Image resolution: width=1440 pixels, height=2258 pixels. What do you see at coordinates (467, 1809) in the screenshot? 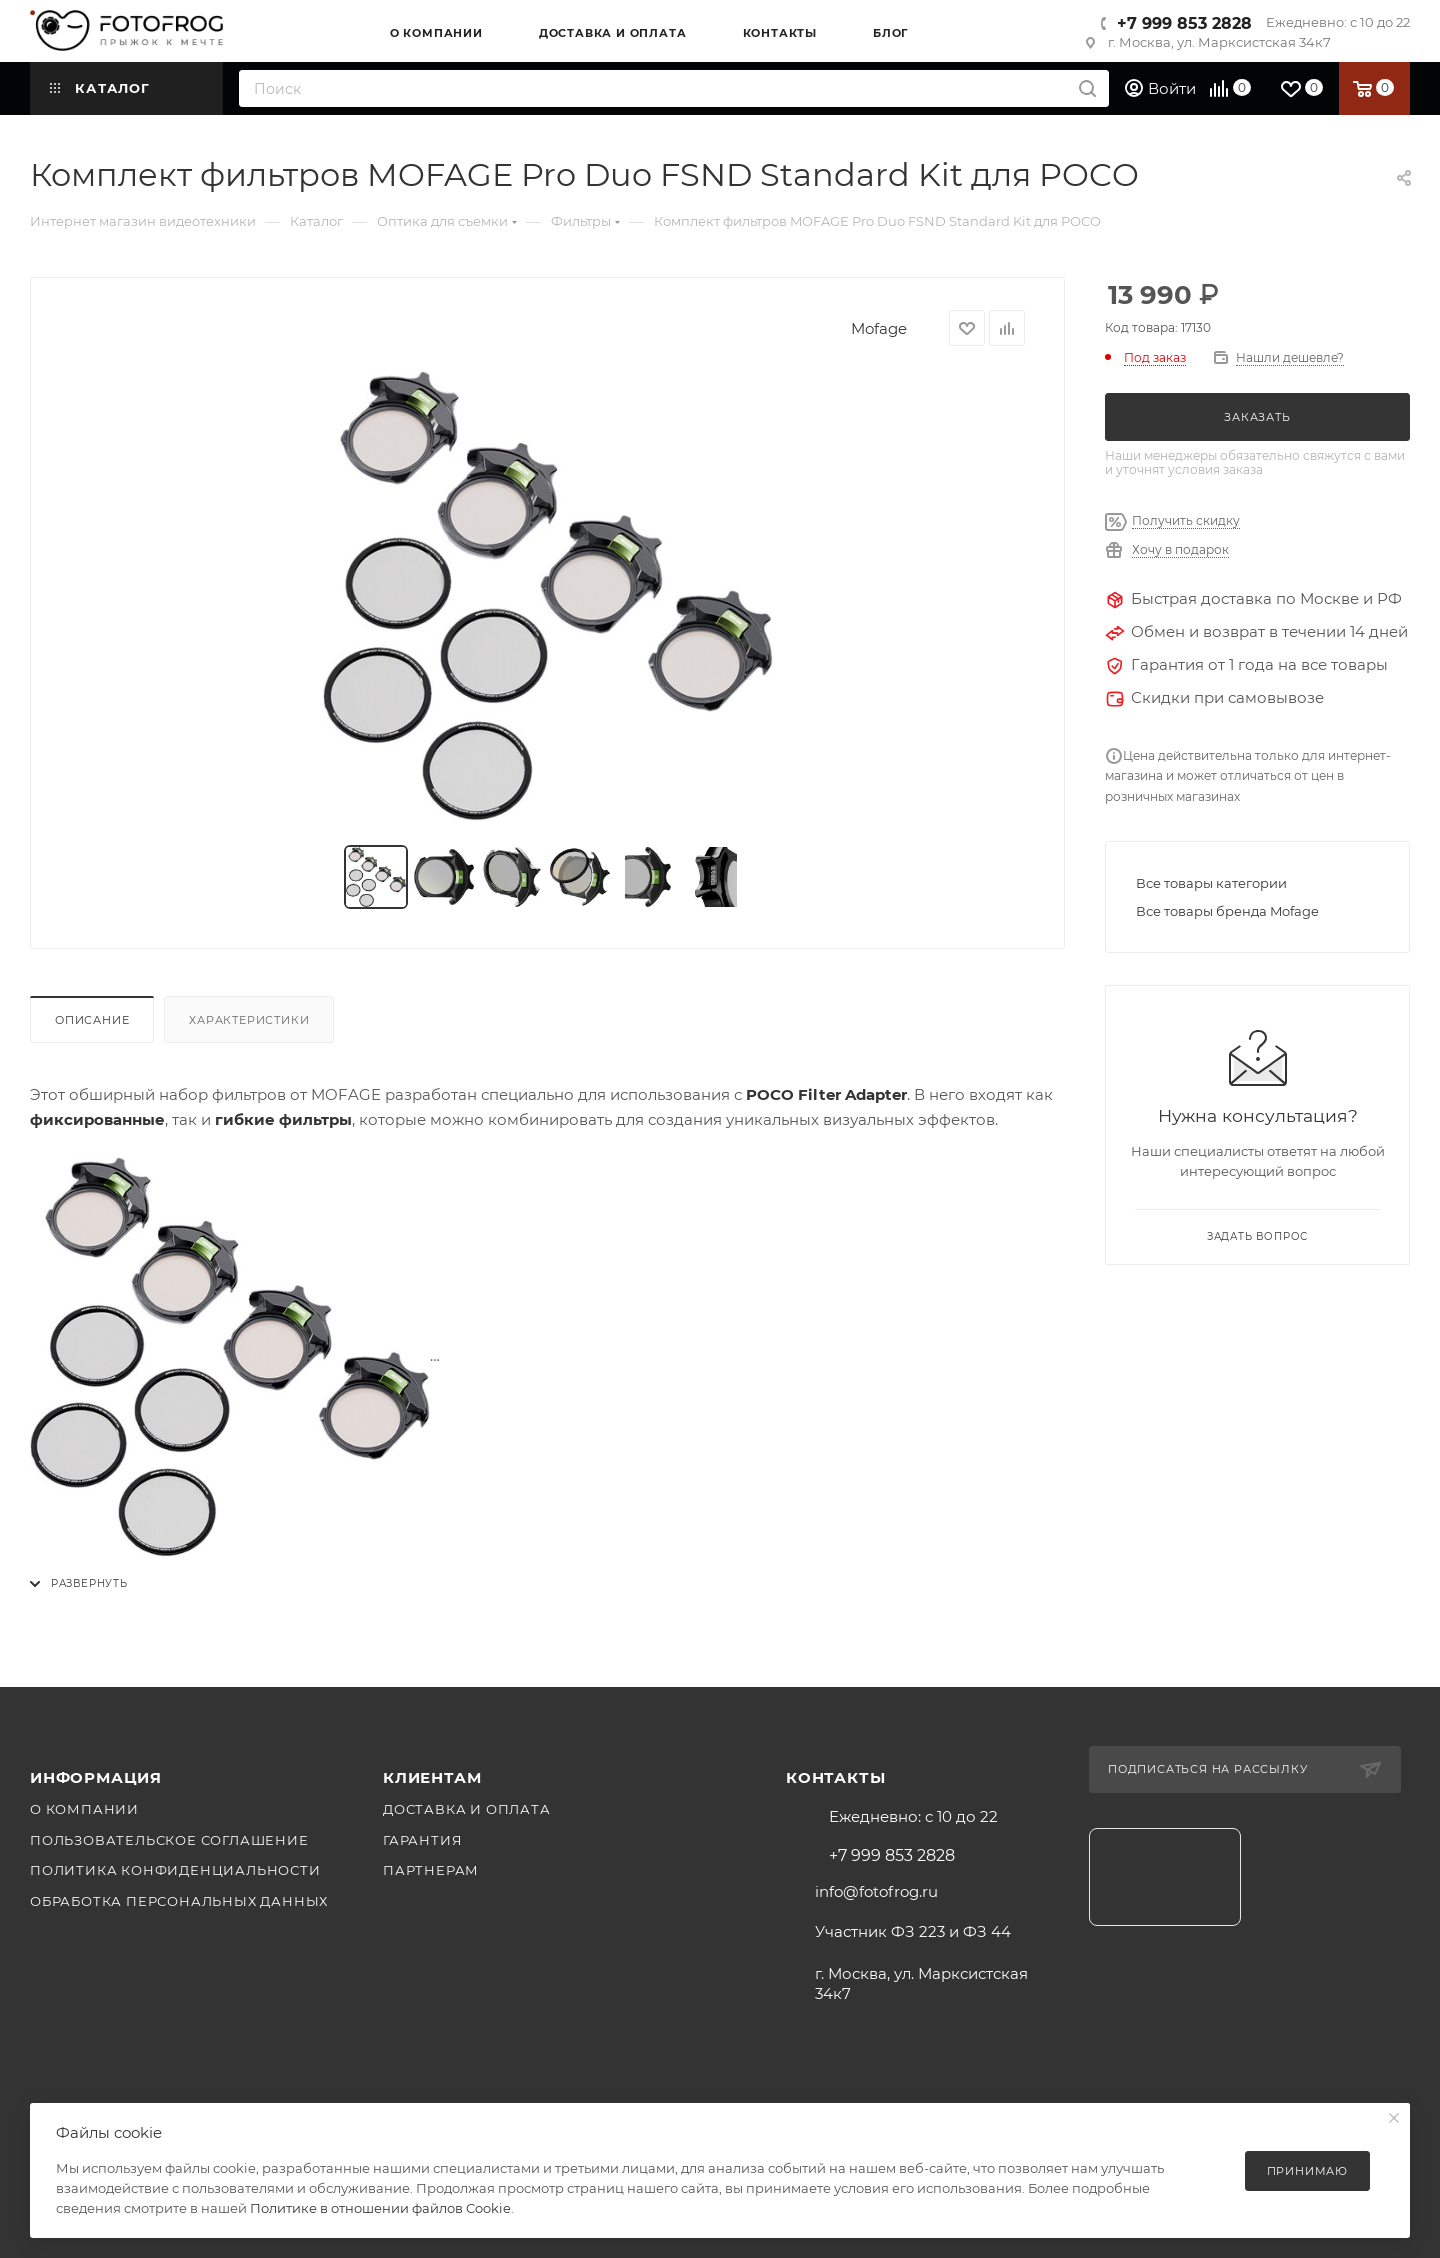
I see `Доставка и оплата` at bounding box center [467, 1809].